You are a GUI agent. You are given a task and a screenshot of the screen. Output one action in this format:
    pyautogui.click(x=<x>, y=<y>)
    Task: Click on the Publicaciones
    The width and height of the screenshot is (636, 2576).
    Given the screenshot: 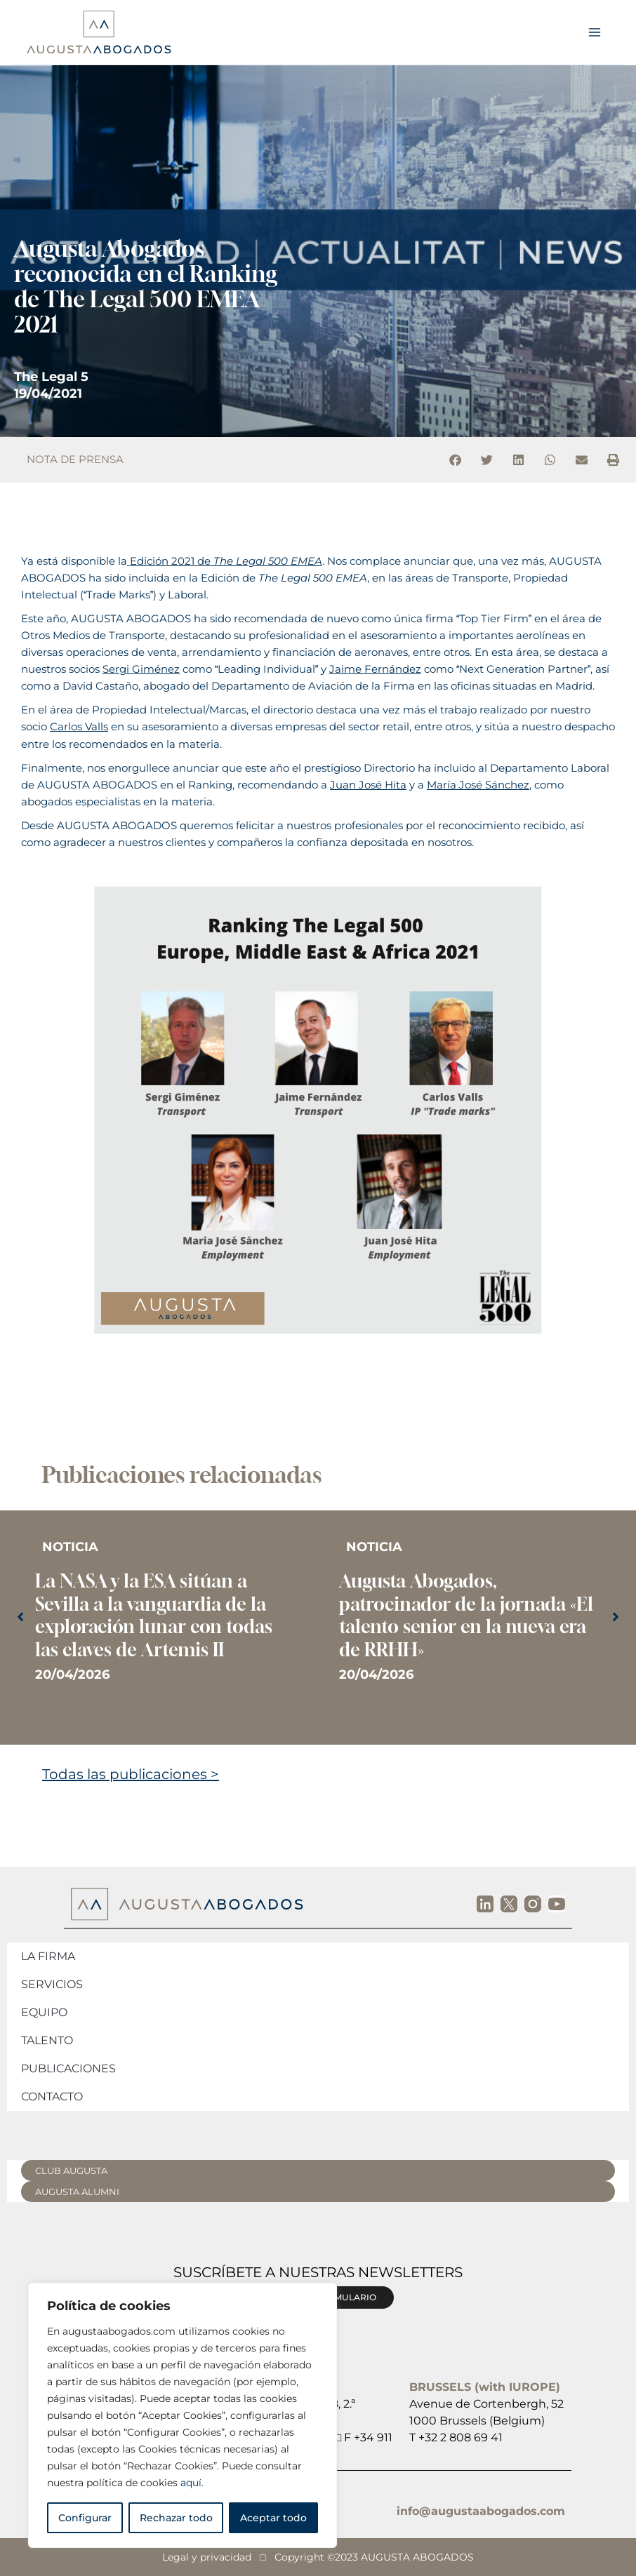 What is the action you would take?
    pyautogui.click(x=68, y=2068)
    